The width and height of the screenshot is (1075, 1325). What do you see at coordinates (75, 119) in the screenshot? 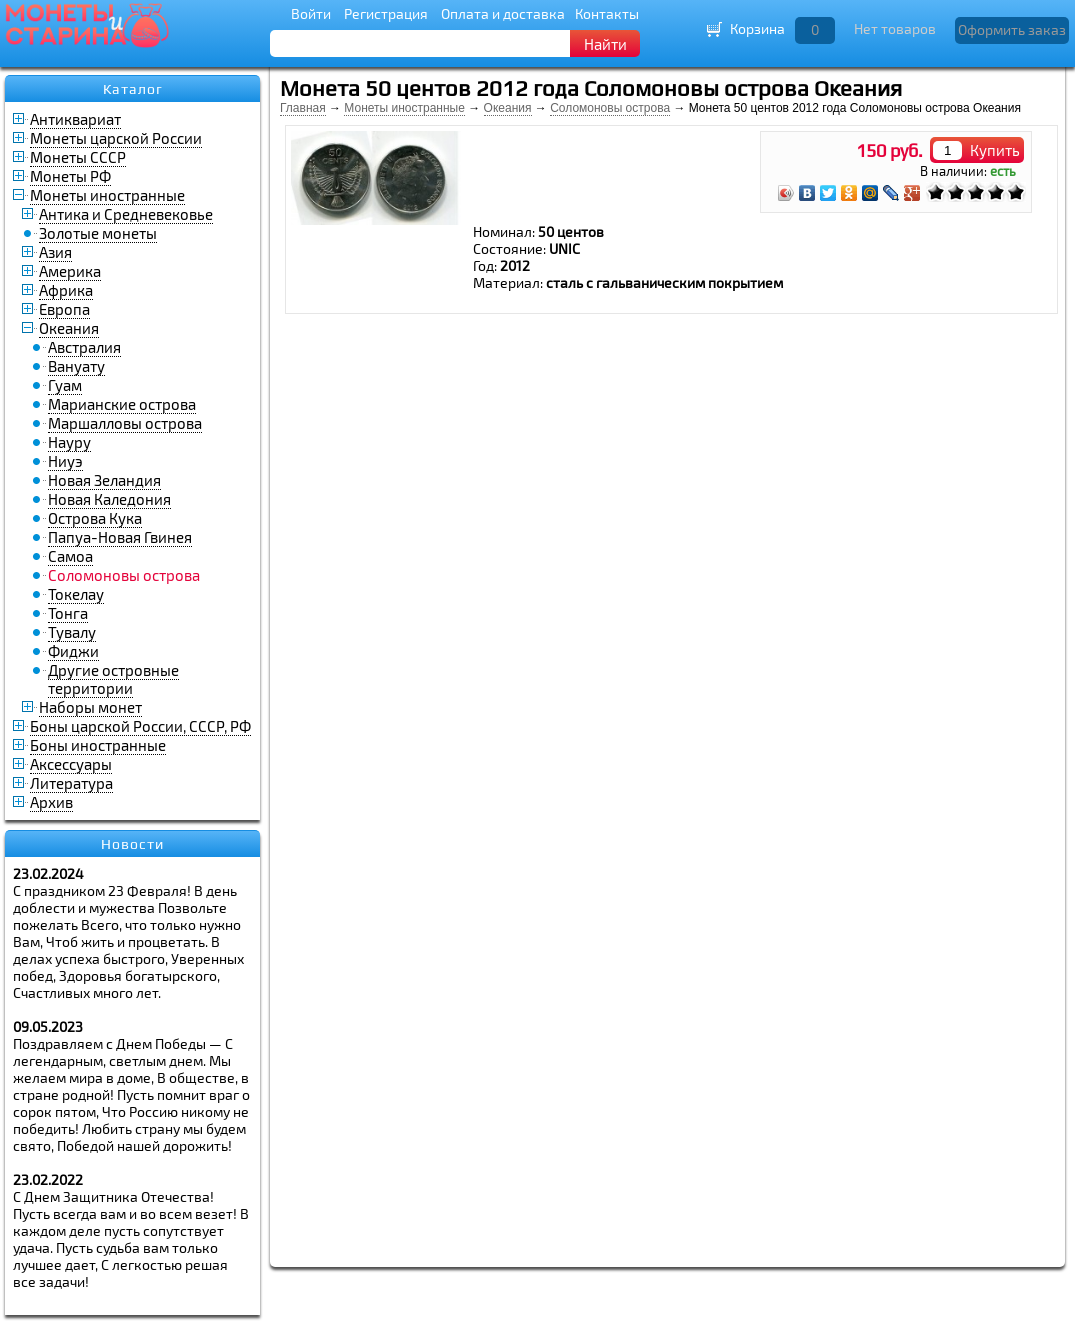
I see `Антиквариат` at bounding box center [75, 119].